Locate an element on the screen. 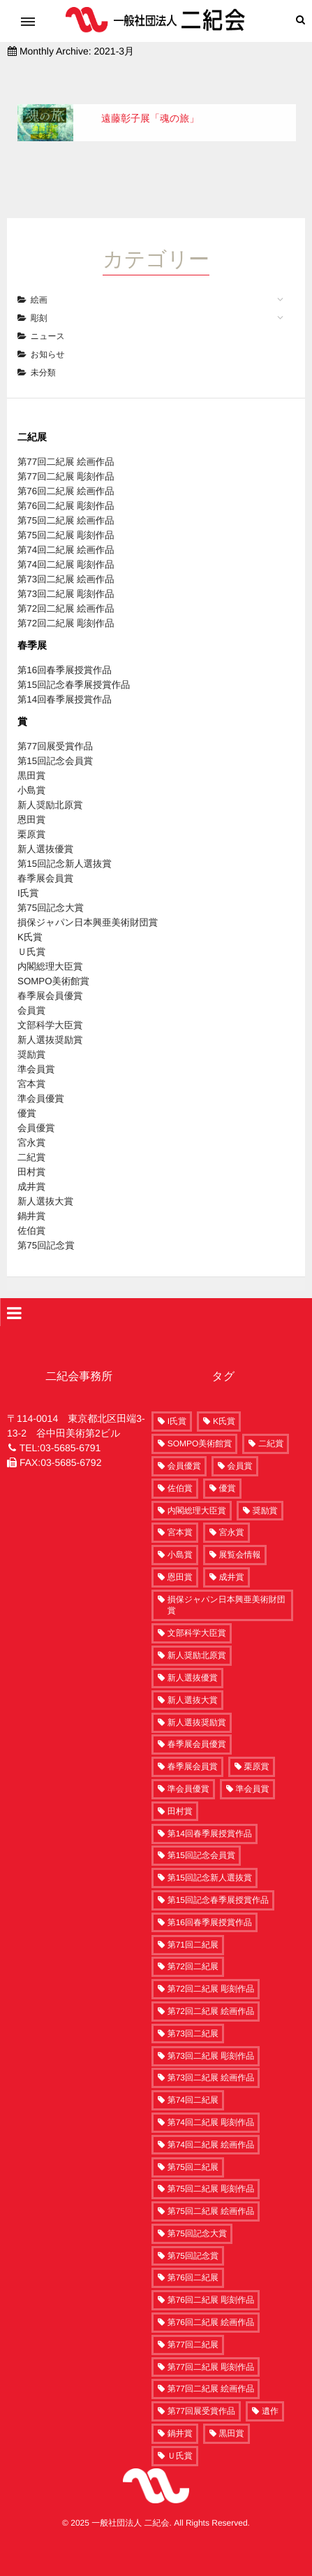 The image size is (312, 2576). 準会員優賞 is located at coordinates (40, 1079).